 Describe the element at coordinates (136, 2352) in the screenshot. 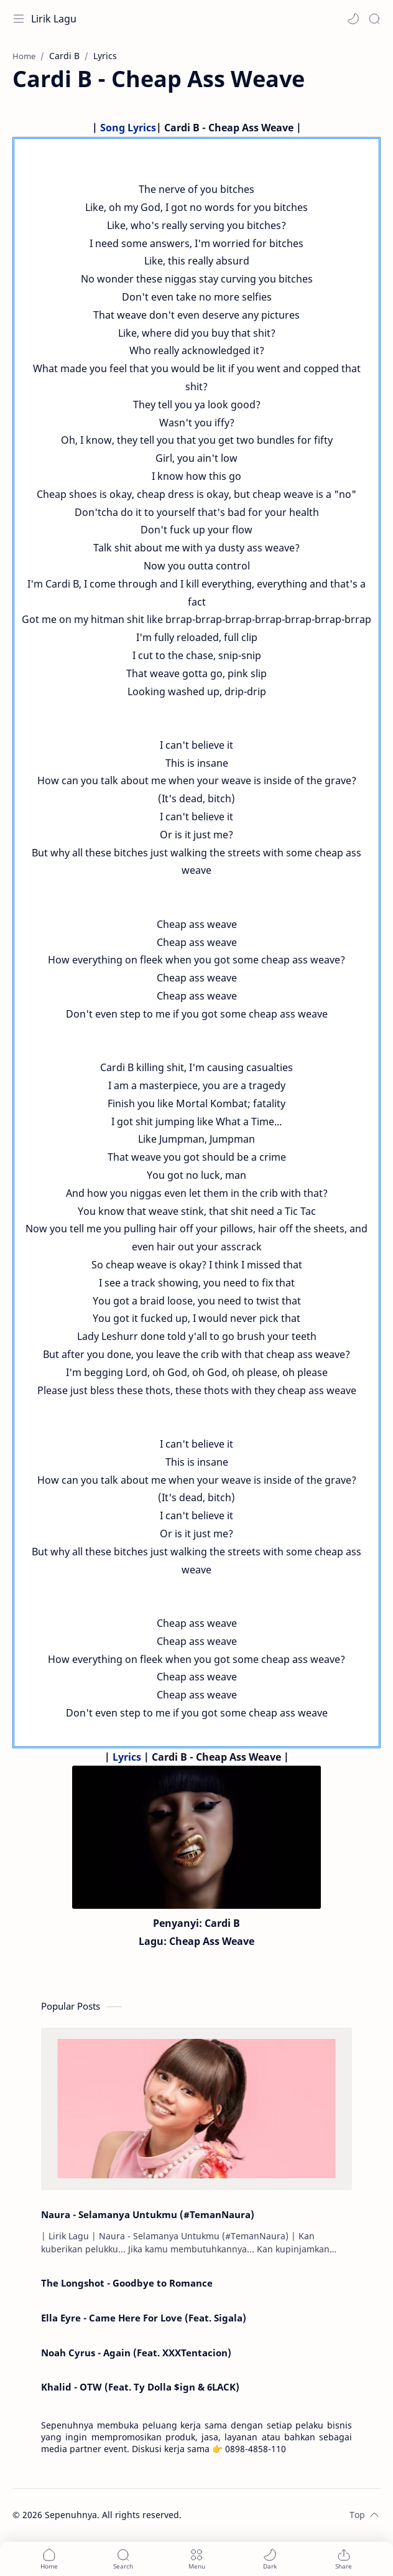

I see `Noah Cyrus - Again (Feat. XXXTentacion)` at that location.